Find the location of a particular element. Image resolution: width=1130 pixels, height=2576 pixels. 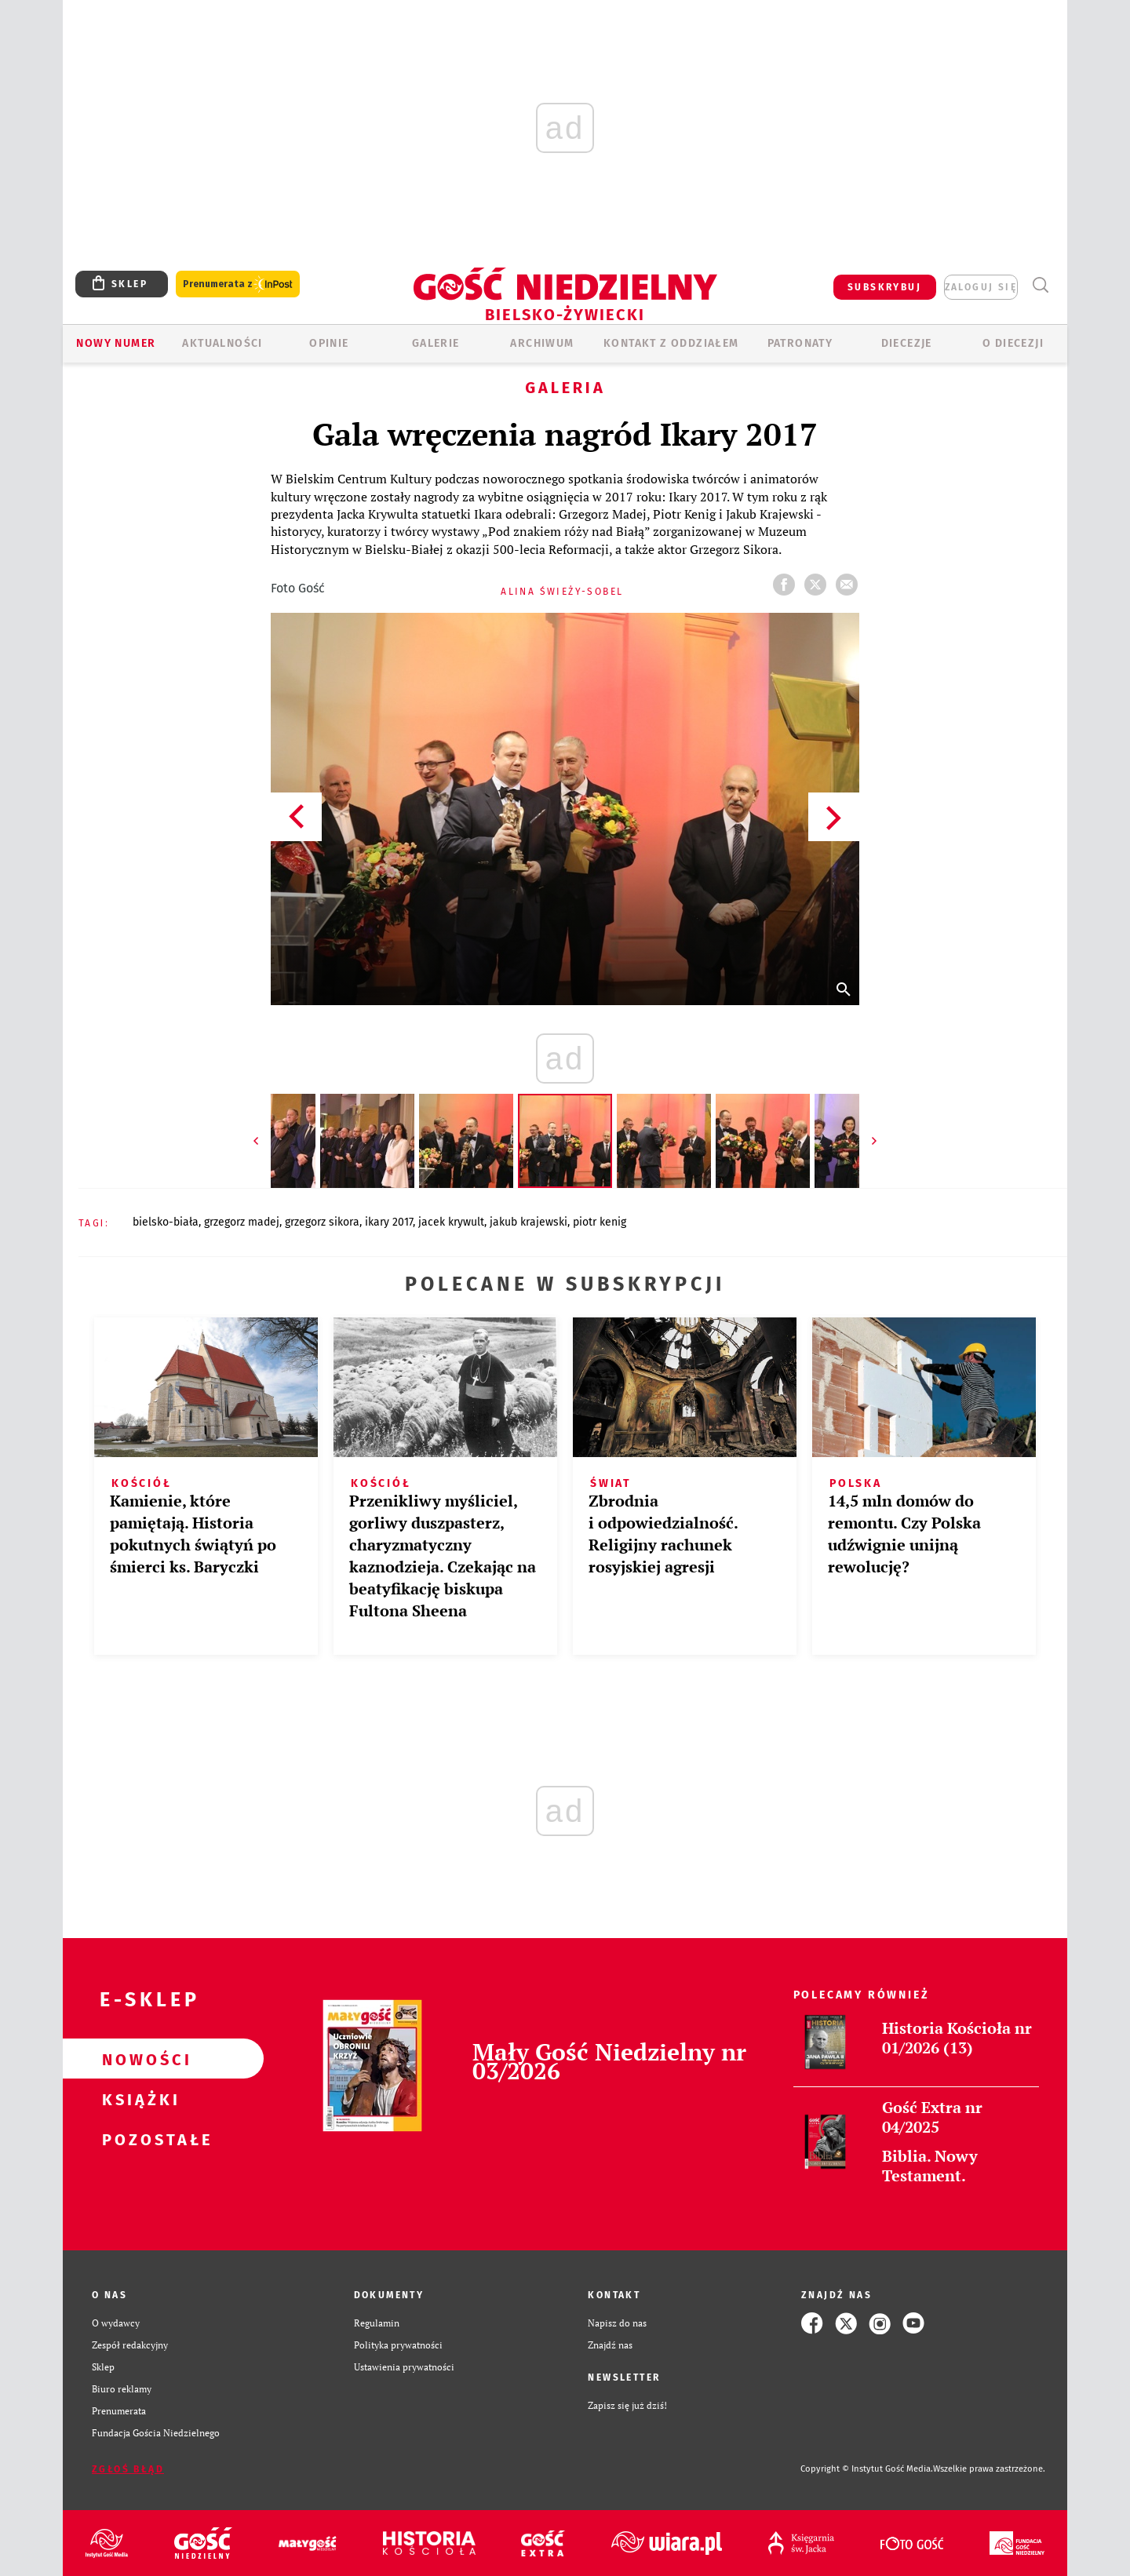

IKARY 2017 is located at coordinates (389, 1222).